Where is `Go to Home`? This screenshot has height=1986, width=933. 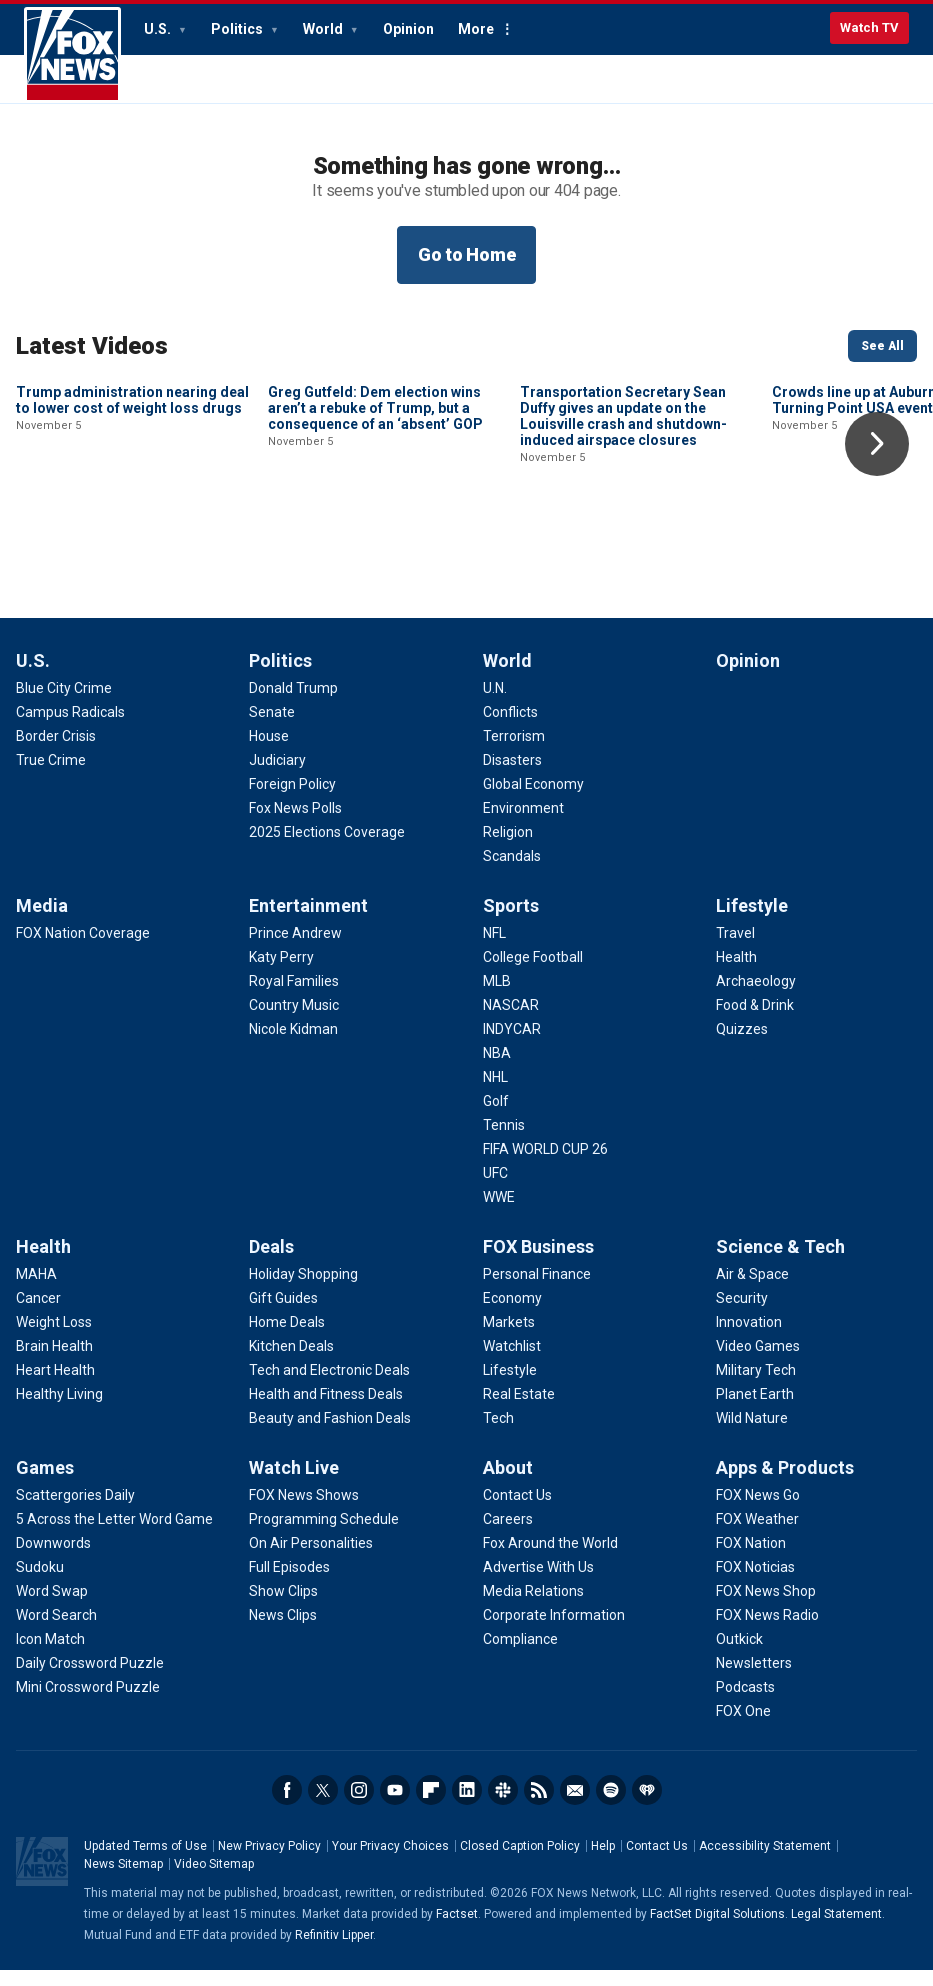 Go to Home is located at coordinates (467, 254).